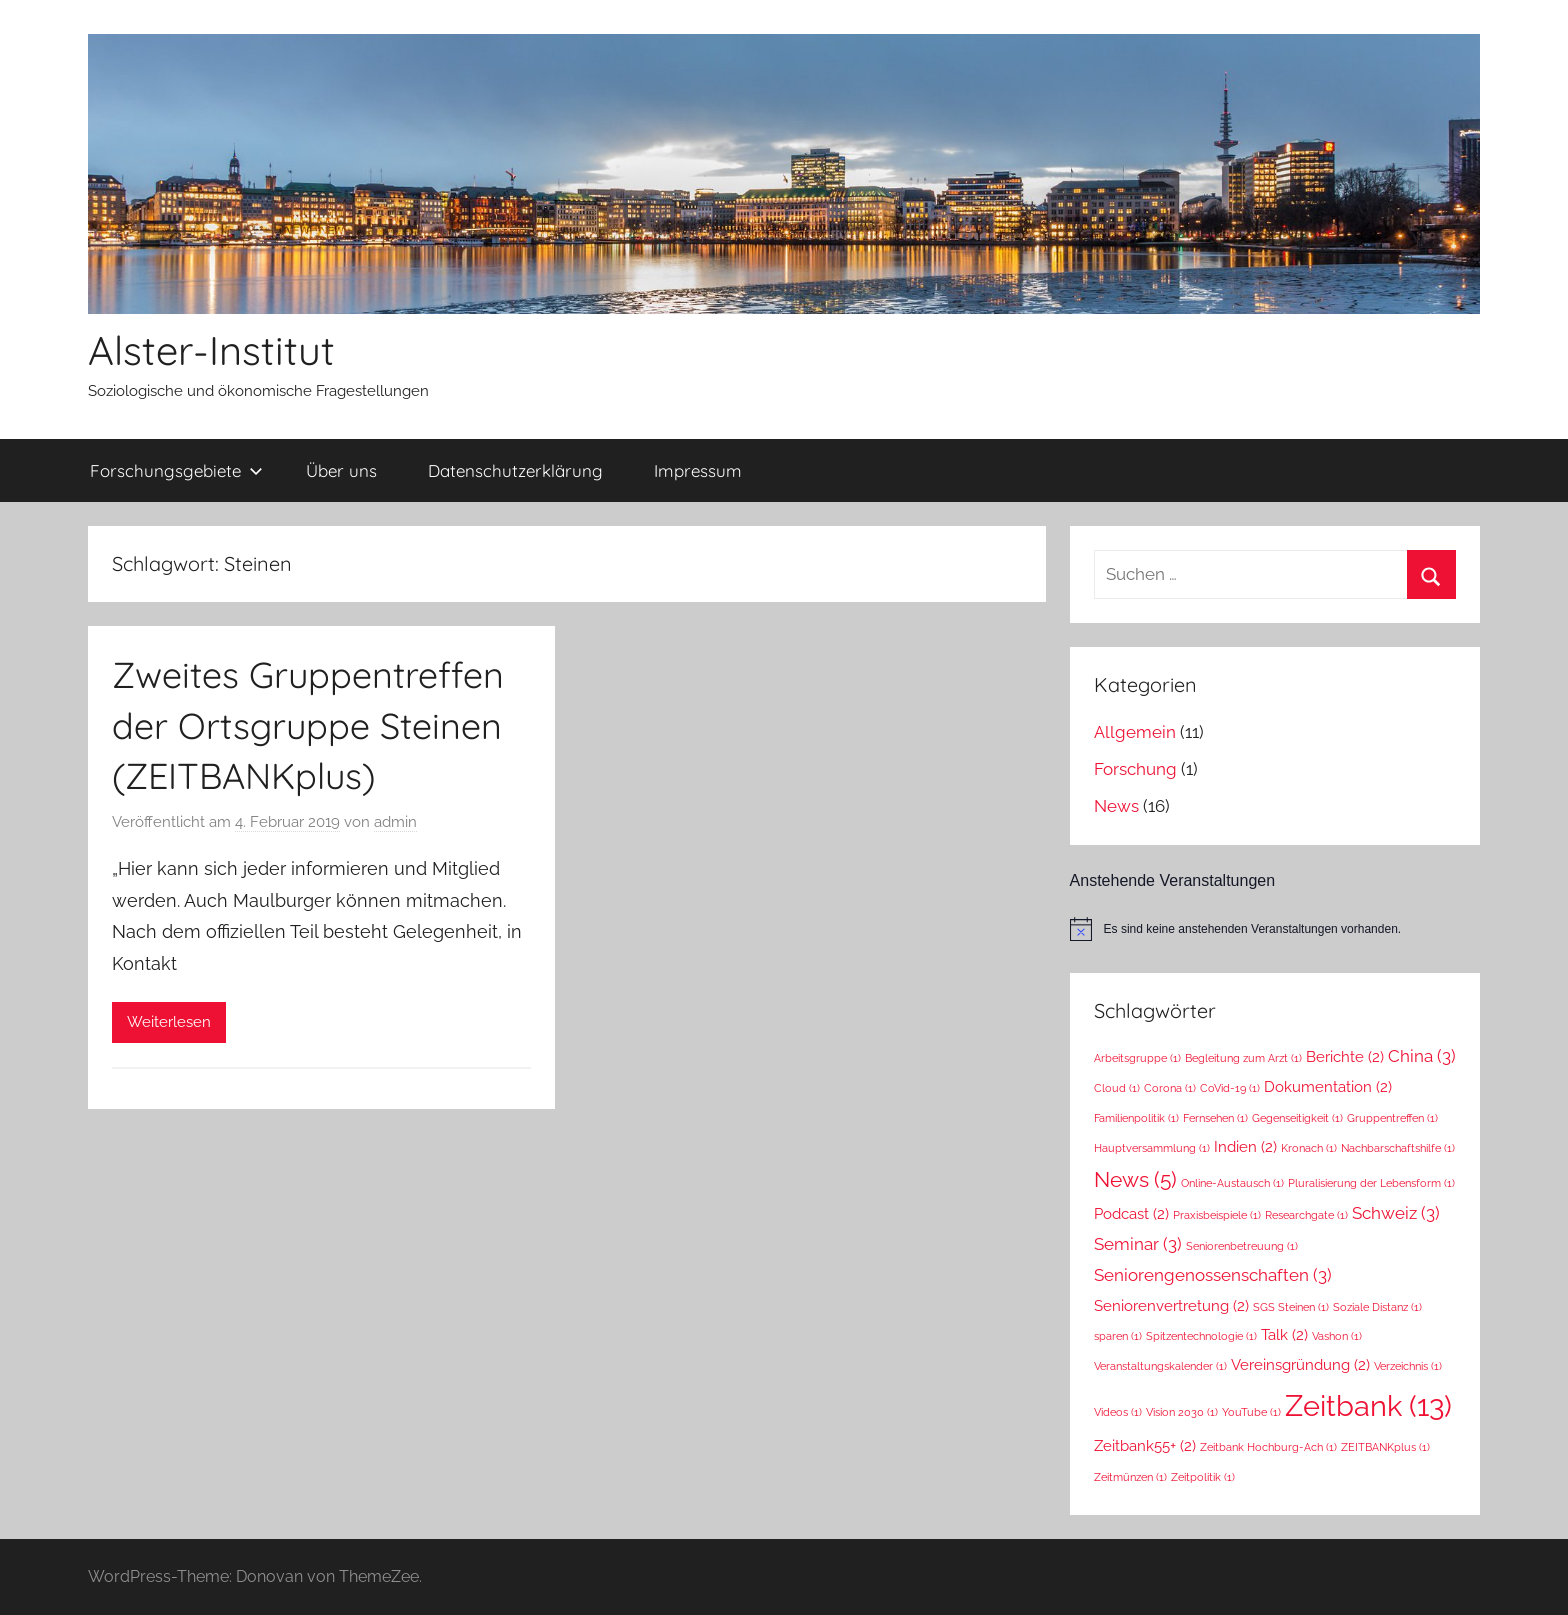 The height and width of the screenshot is (1615, 1568). I want to click on Gegenseitigkeit [Gegenseitigkeit (1 Eintrag)], so click(1297, 1118).